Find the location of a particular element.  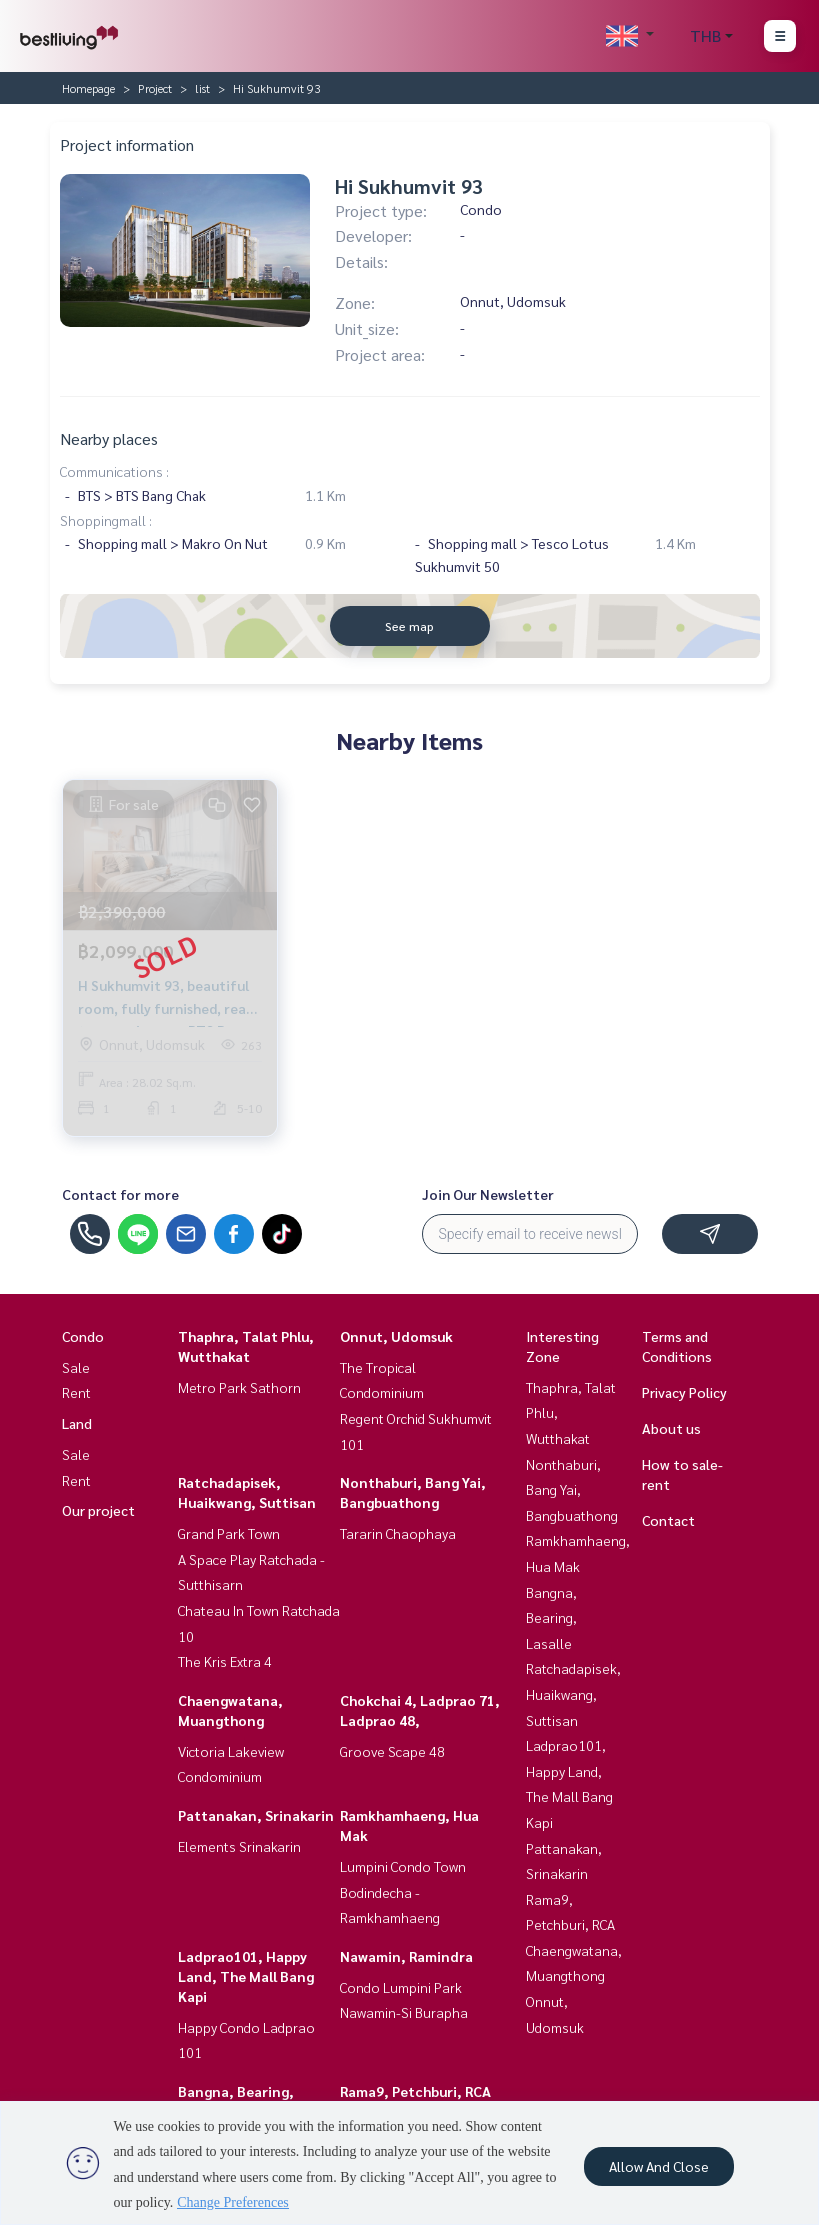

Nonthaburi, Bang Yai, Bangbuathong is located at coordinates (572, 1489).